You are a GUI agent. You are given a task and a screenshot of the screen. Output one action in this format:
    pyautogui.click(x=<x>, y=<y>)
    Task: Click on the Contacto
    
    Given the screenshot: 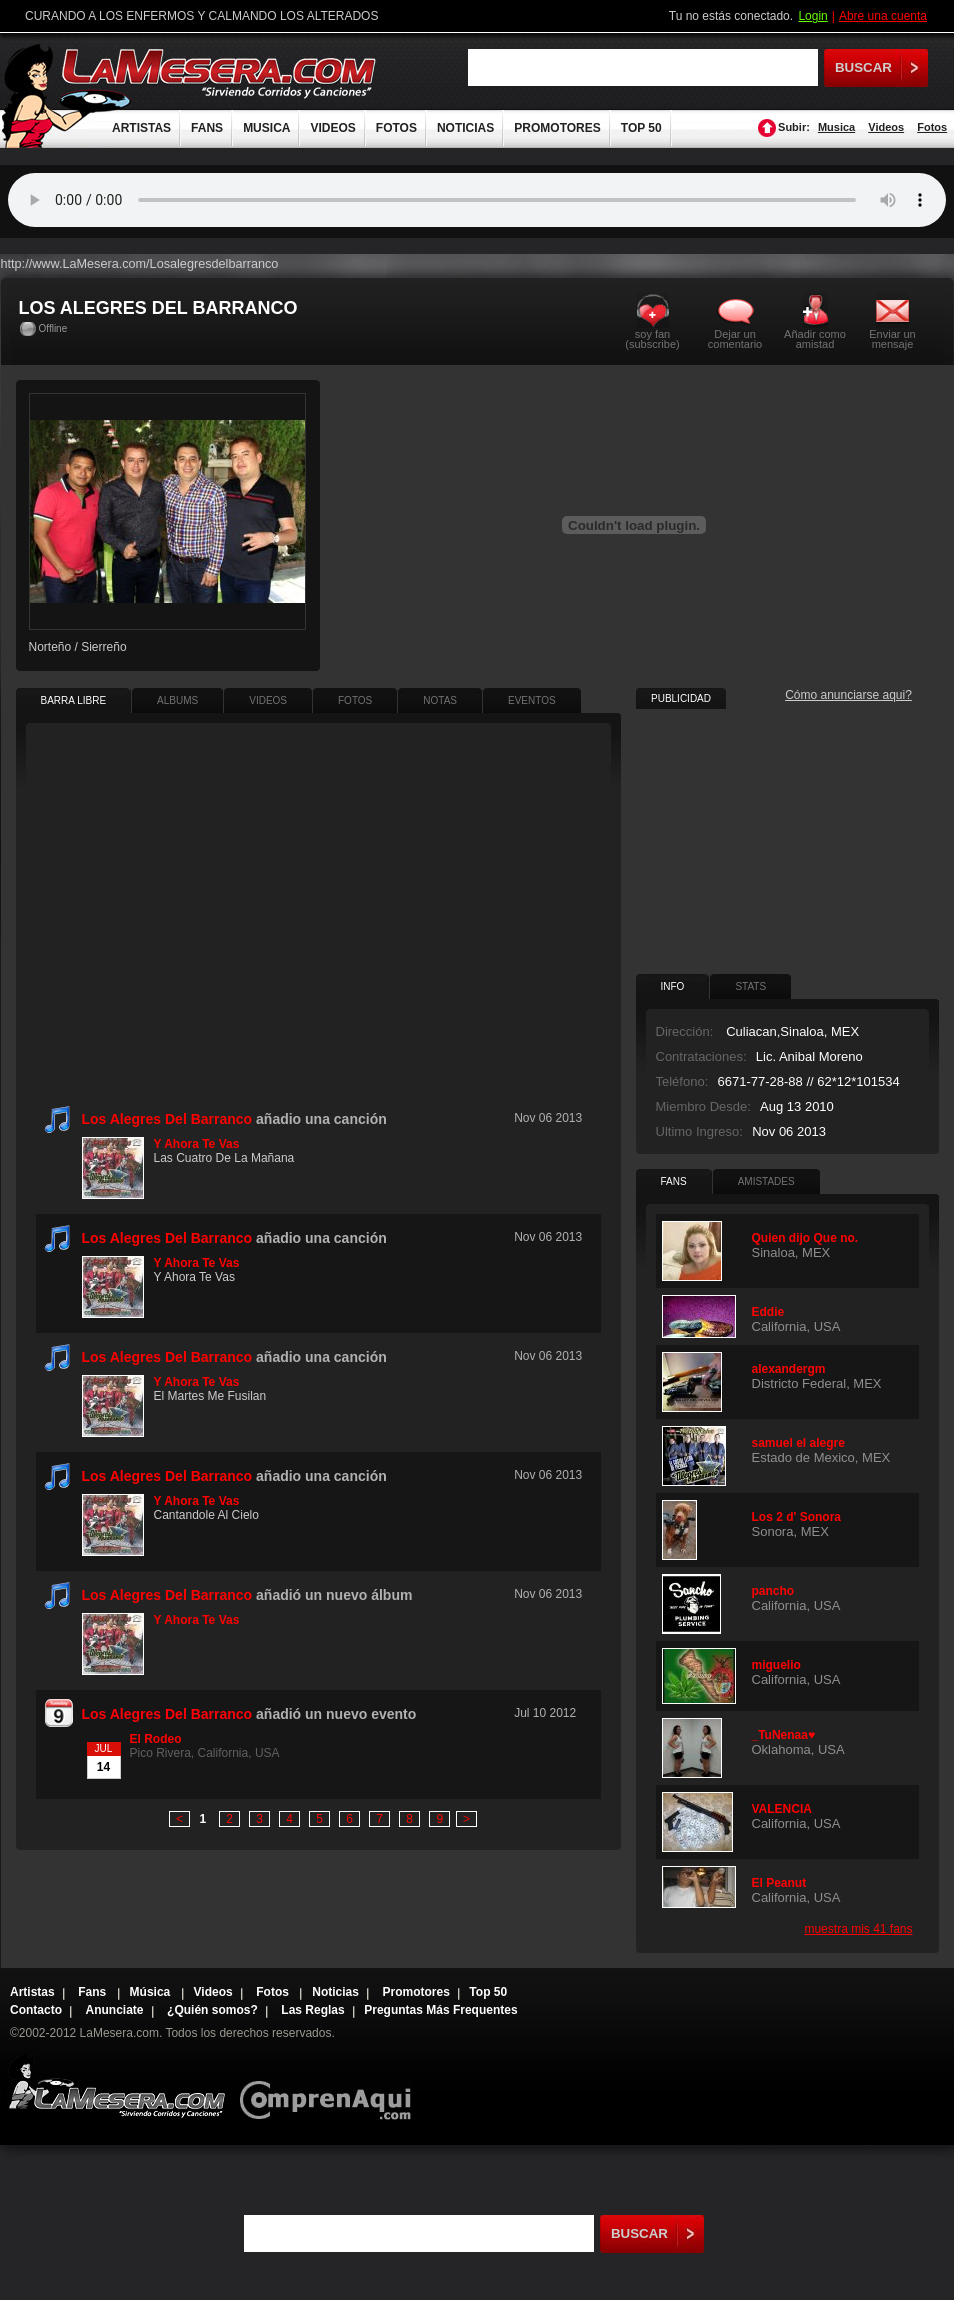 What is the action you would take?
    pyautogui.click(x=36, y=2010)
    